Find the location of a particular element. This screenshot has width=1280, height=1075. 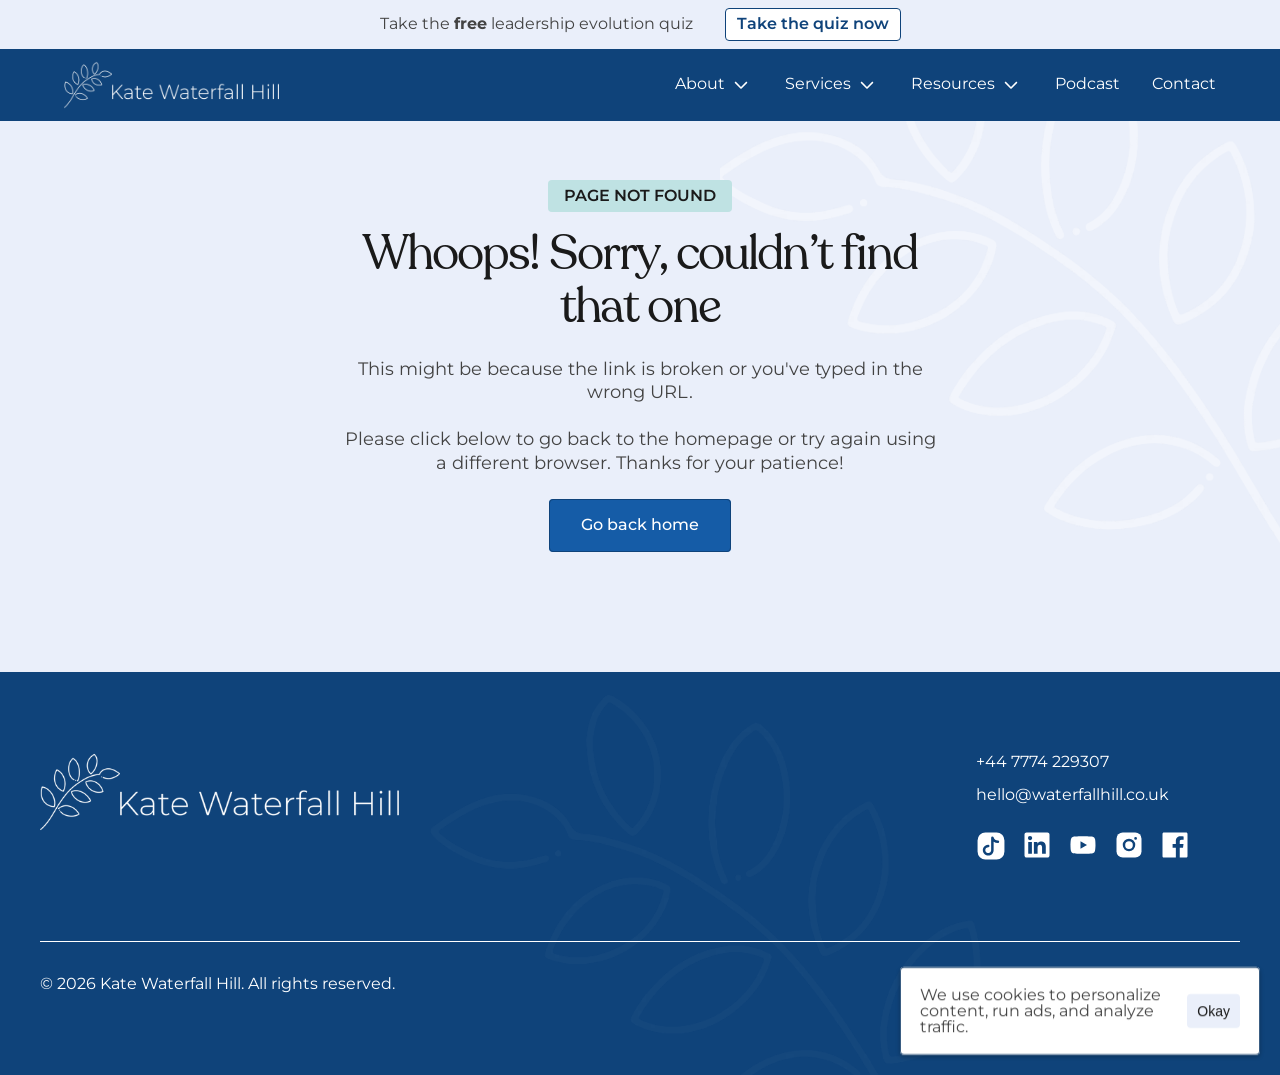

+44 7774 229307 is located at coordinates (1042, 761).